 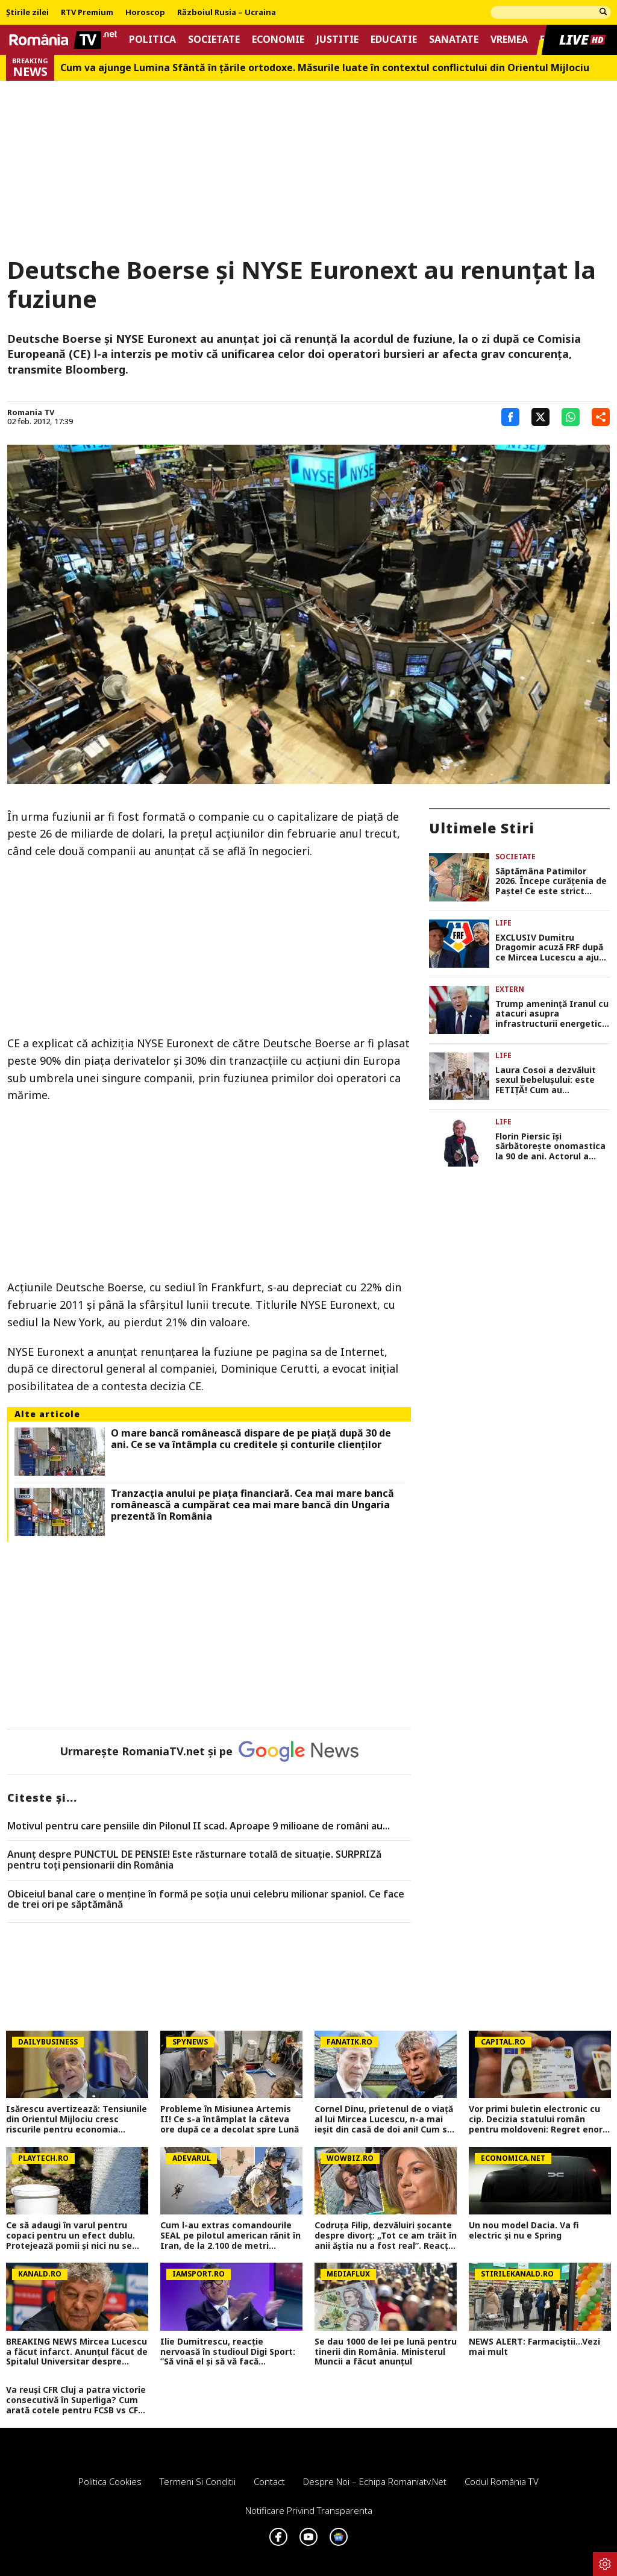 What do you see at coordinates (214, 39) in the screenshot?
I see `Societate` at bounding box center [214, 39].